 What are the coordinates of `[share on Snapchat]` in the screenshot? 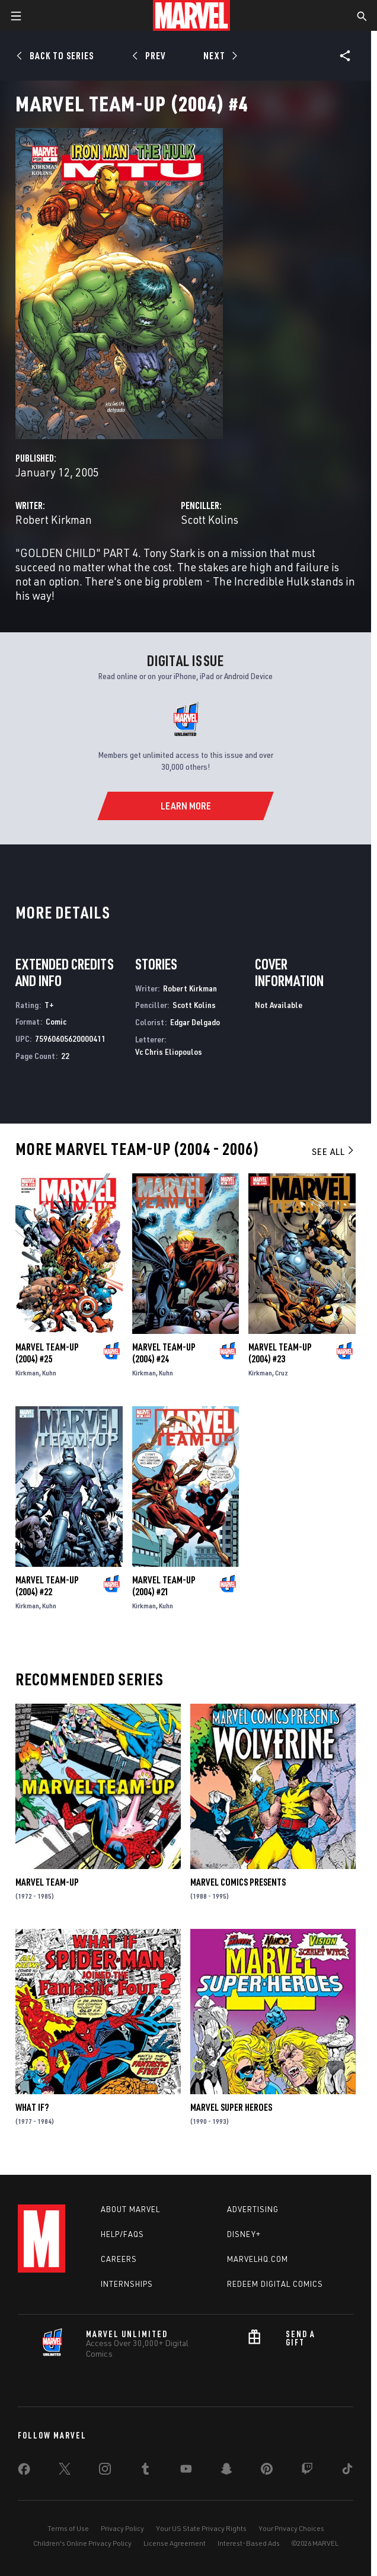 It's located at (226, 2471).